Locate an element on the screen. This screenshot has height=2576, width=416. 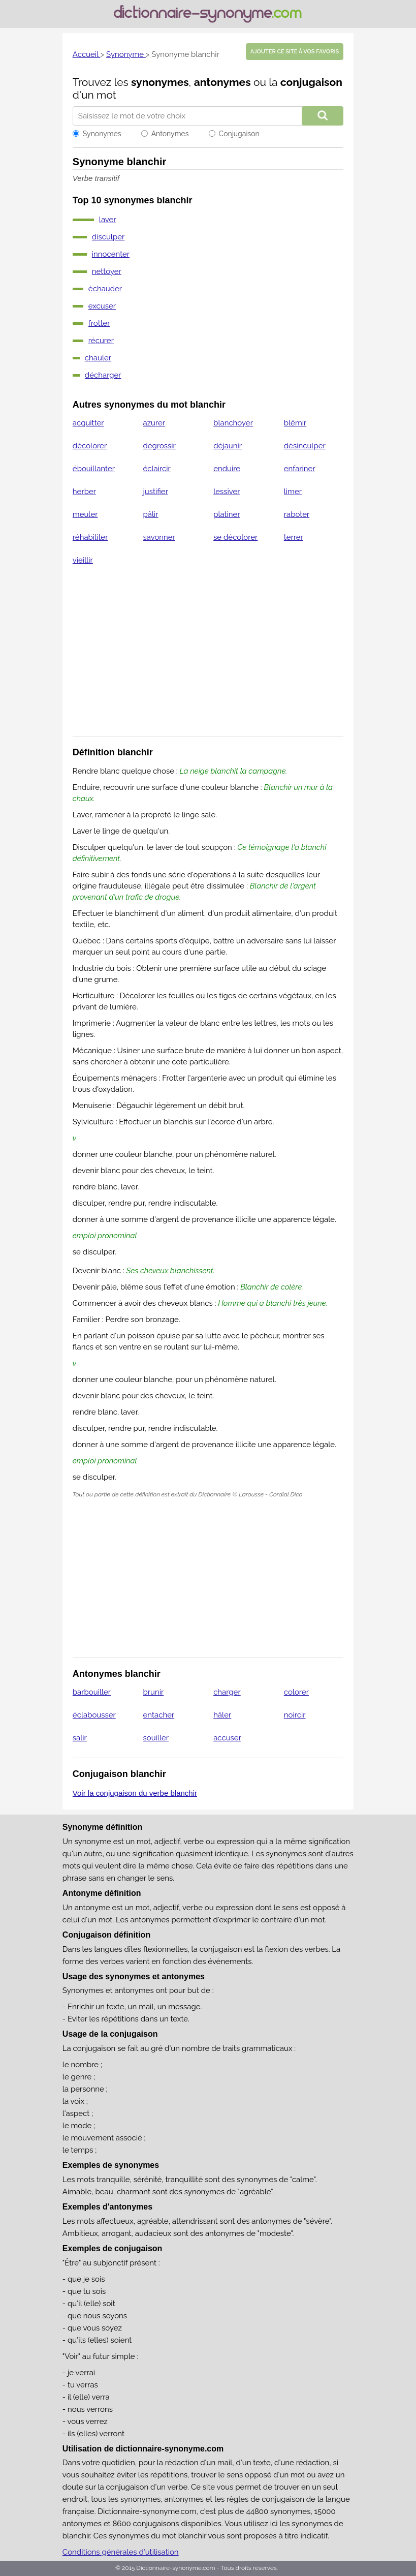
réhabiliter is located at coordinates (90, 537).